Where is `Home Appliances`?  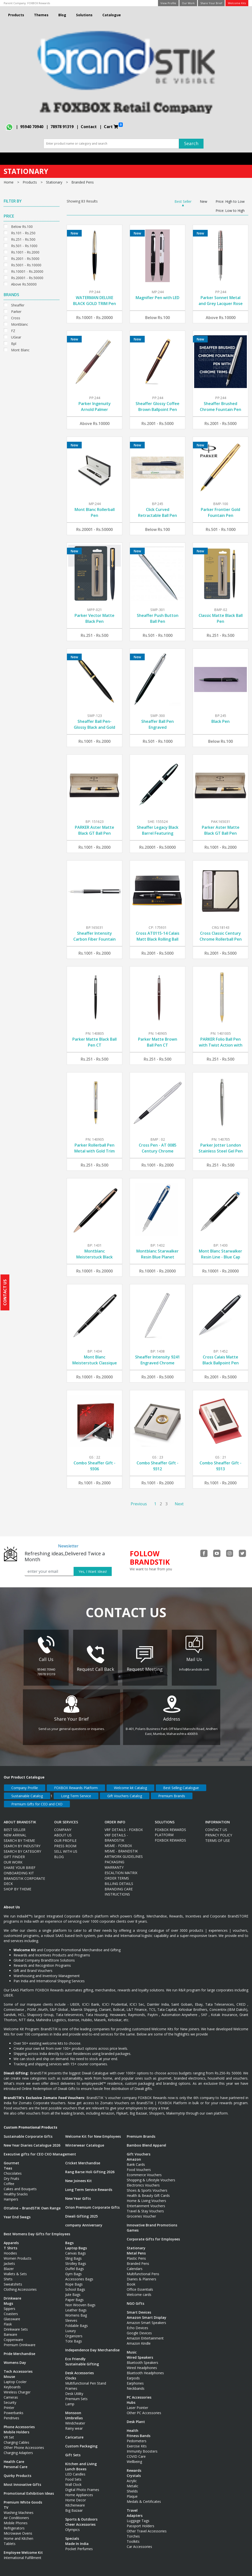
Home Appliances is located at coordinates (79, 2467).